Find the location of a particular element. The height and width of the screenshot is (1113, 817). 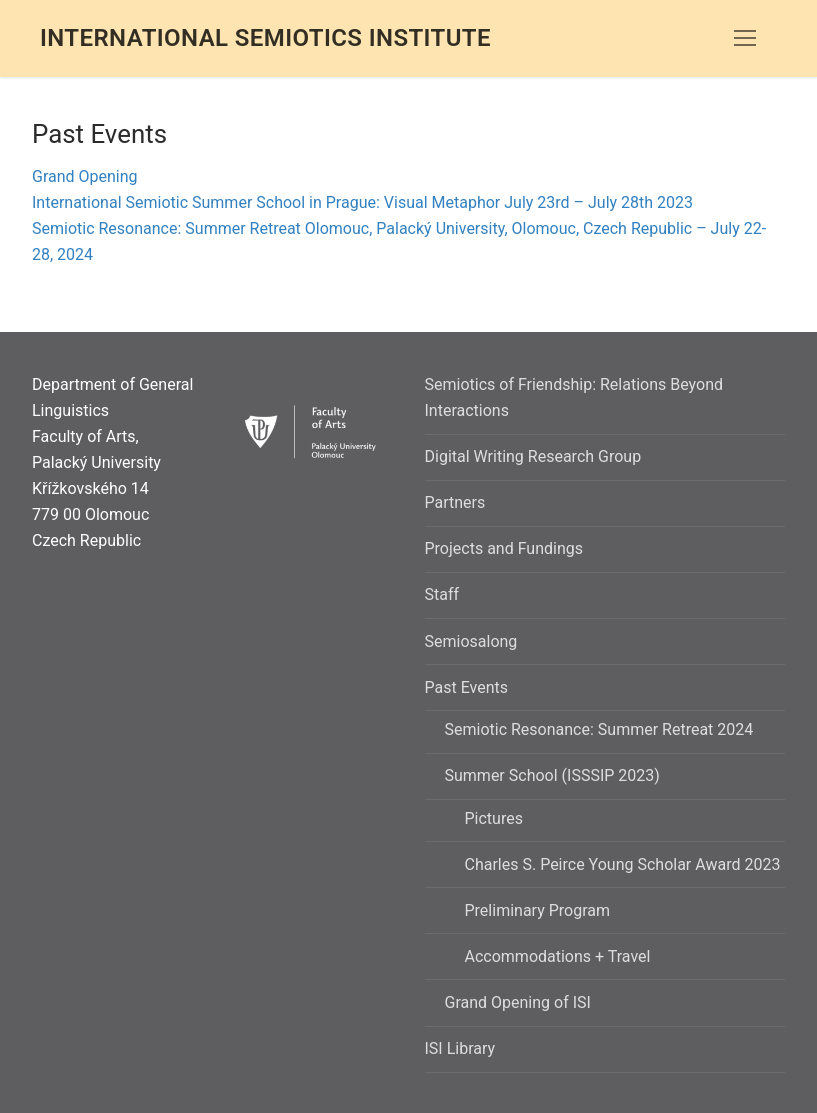

Charles S. Peirce Young Scholar Award 2023 is located at coordinates (623, 864).